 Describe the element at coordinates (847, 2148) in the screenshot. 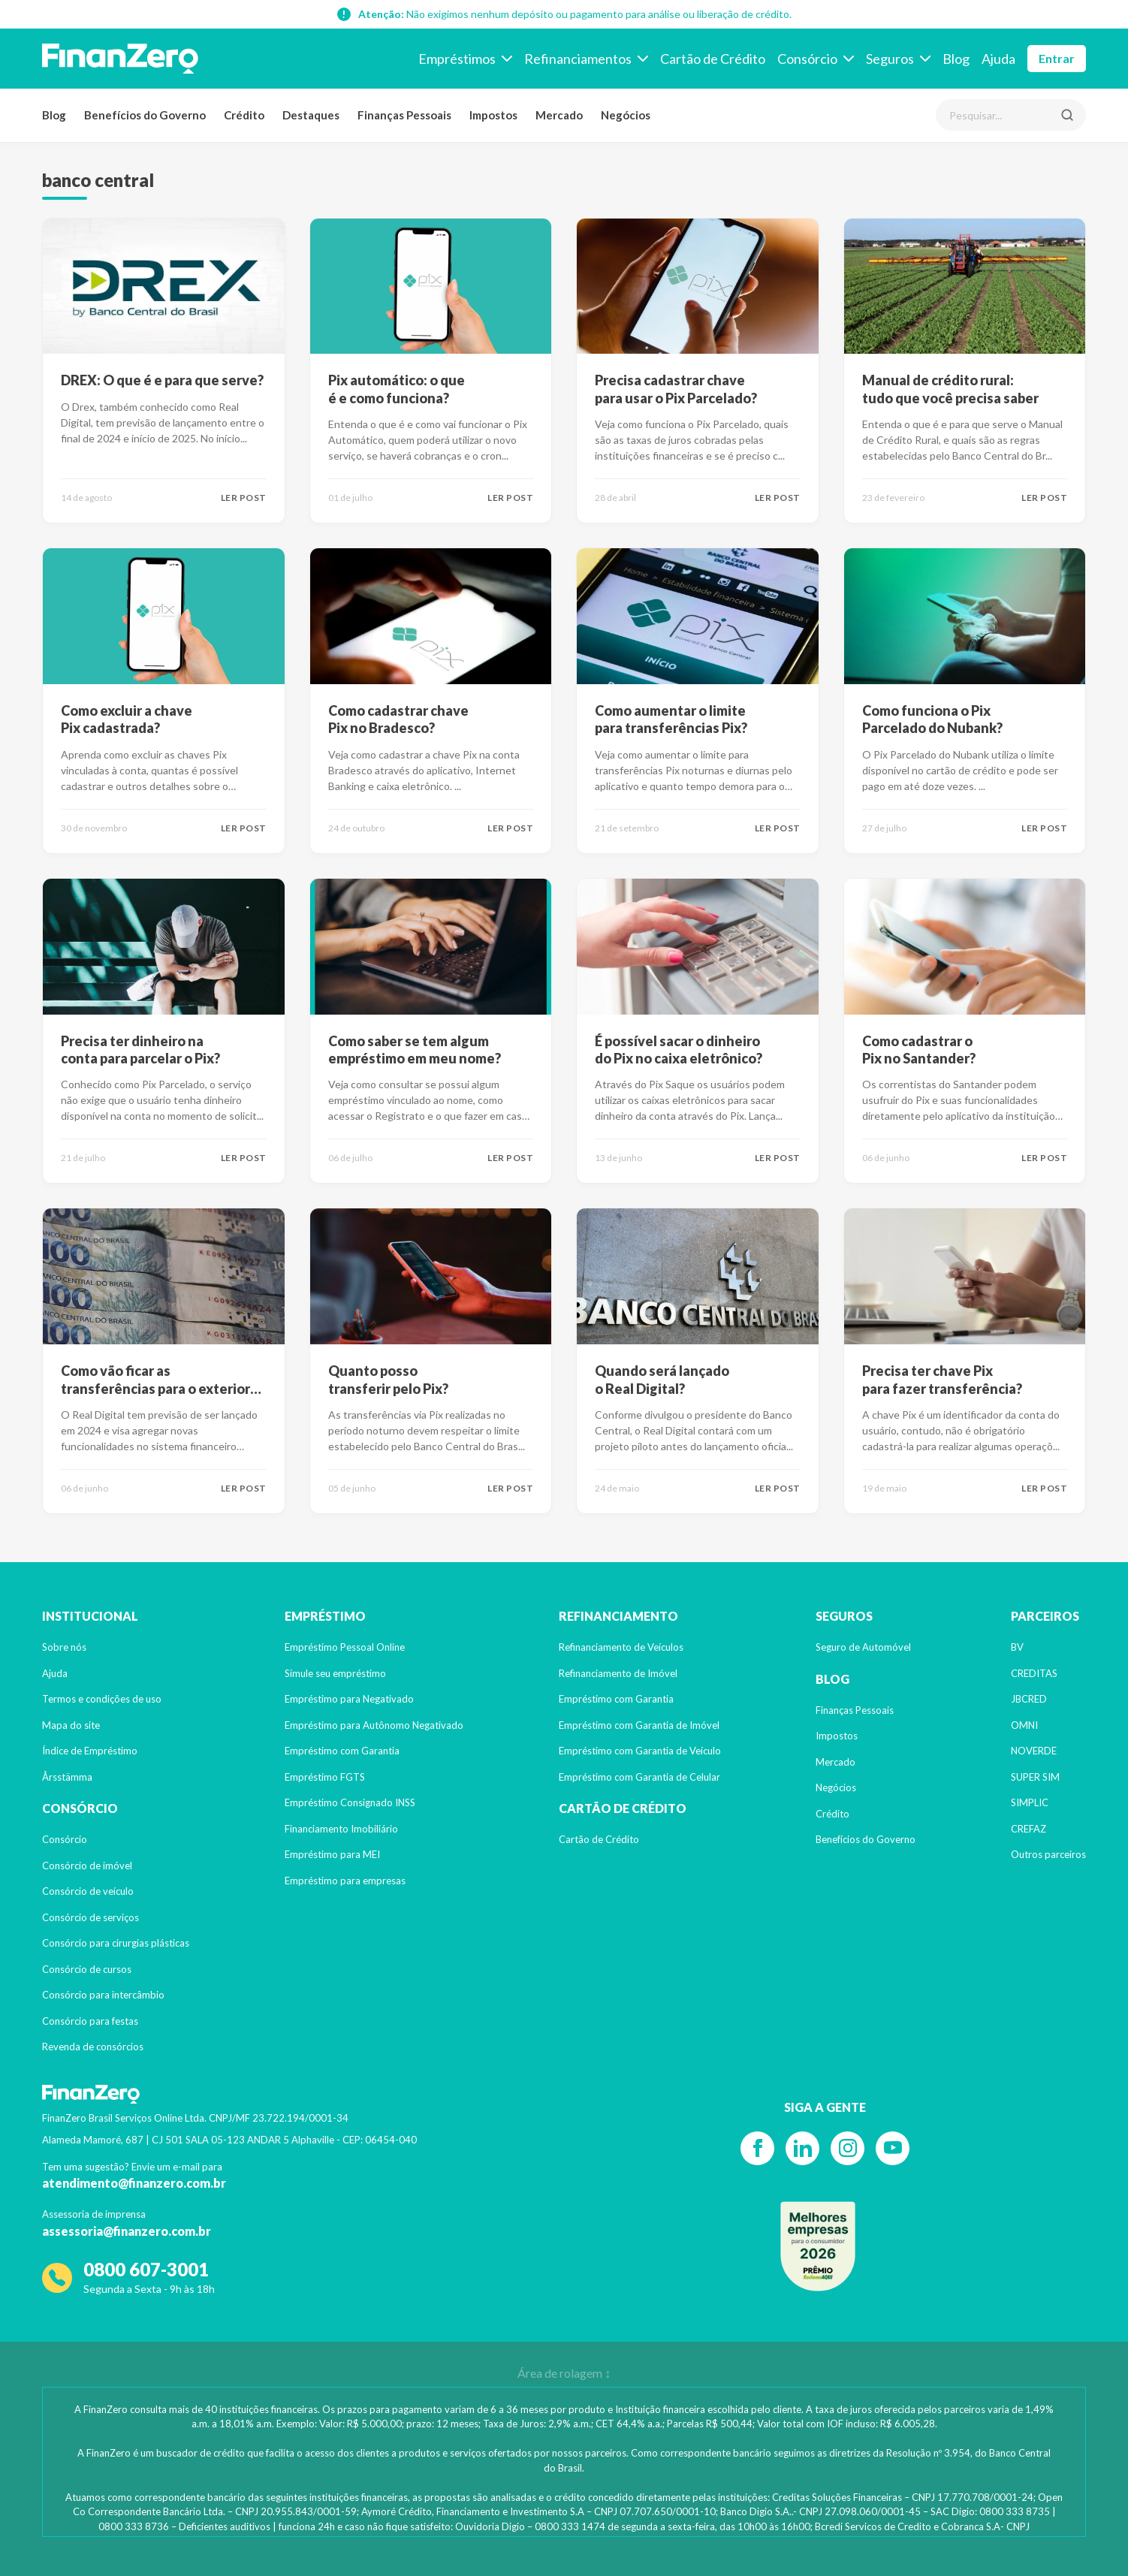

I see `[Instagram]` at that location.